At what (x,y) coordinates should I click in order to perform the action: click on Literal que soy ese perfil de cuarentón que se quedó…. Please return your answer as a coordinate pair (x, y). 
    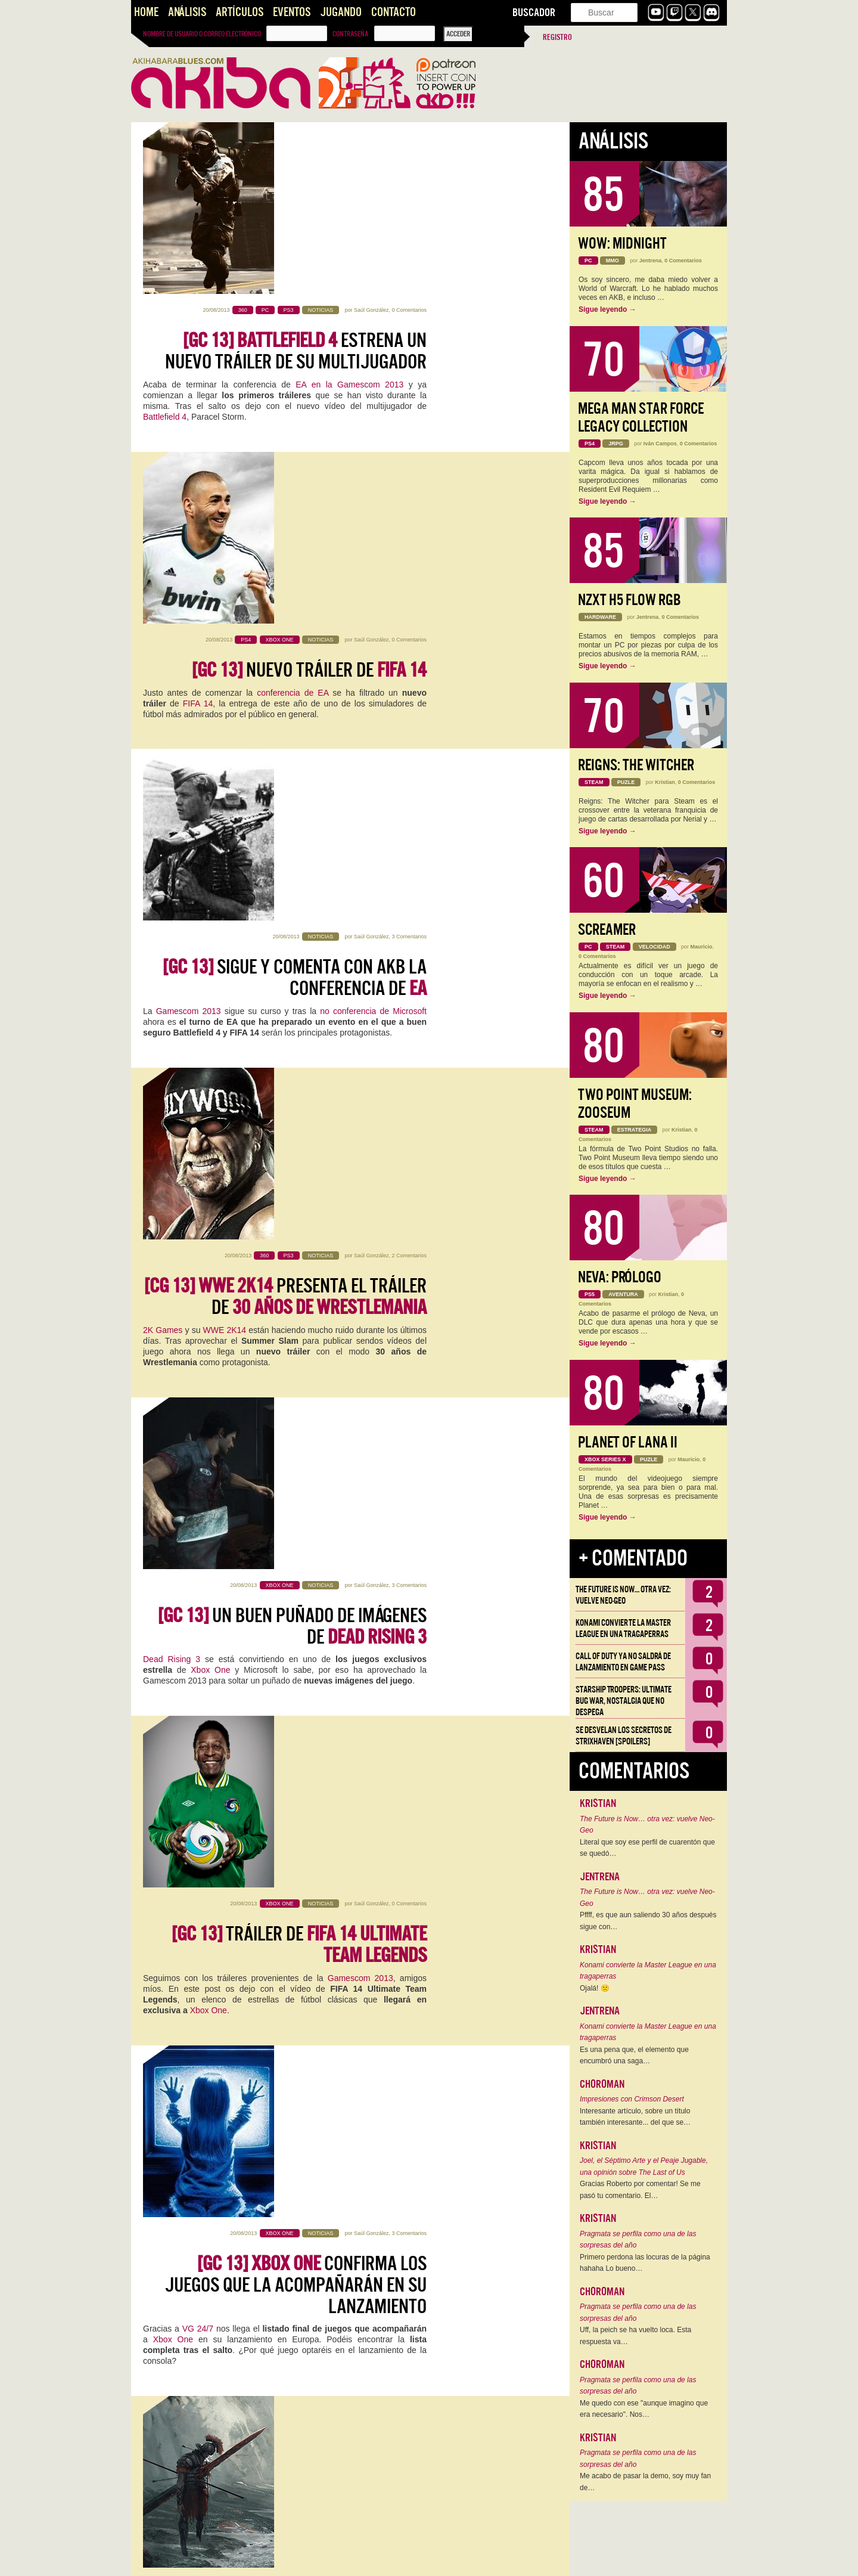
    Looking at the image, I should click on (647, 1848).